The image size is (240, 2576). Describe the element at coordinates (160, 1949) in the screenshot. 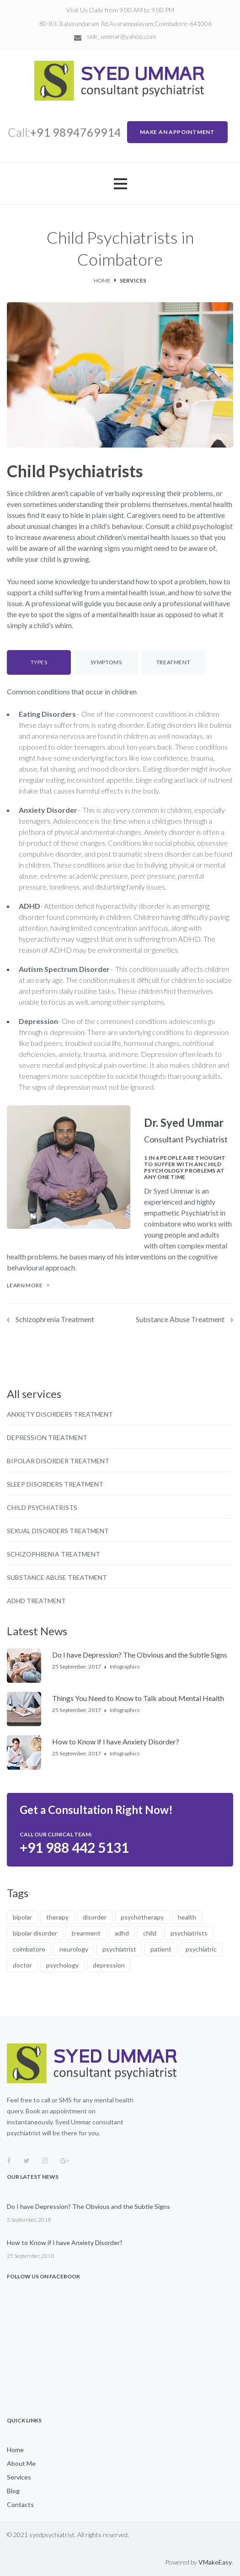

I see `patient` at that location.